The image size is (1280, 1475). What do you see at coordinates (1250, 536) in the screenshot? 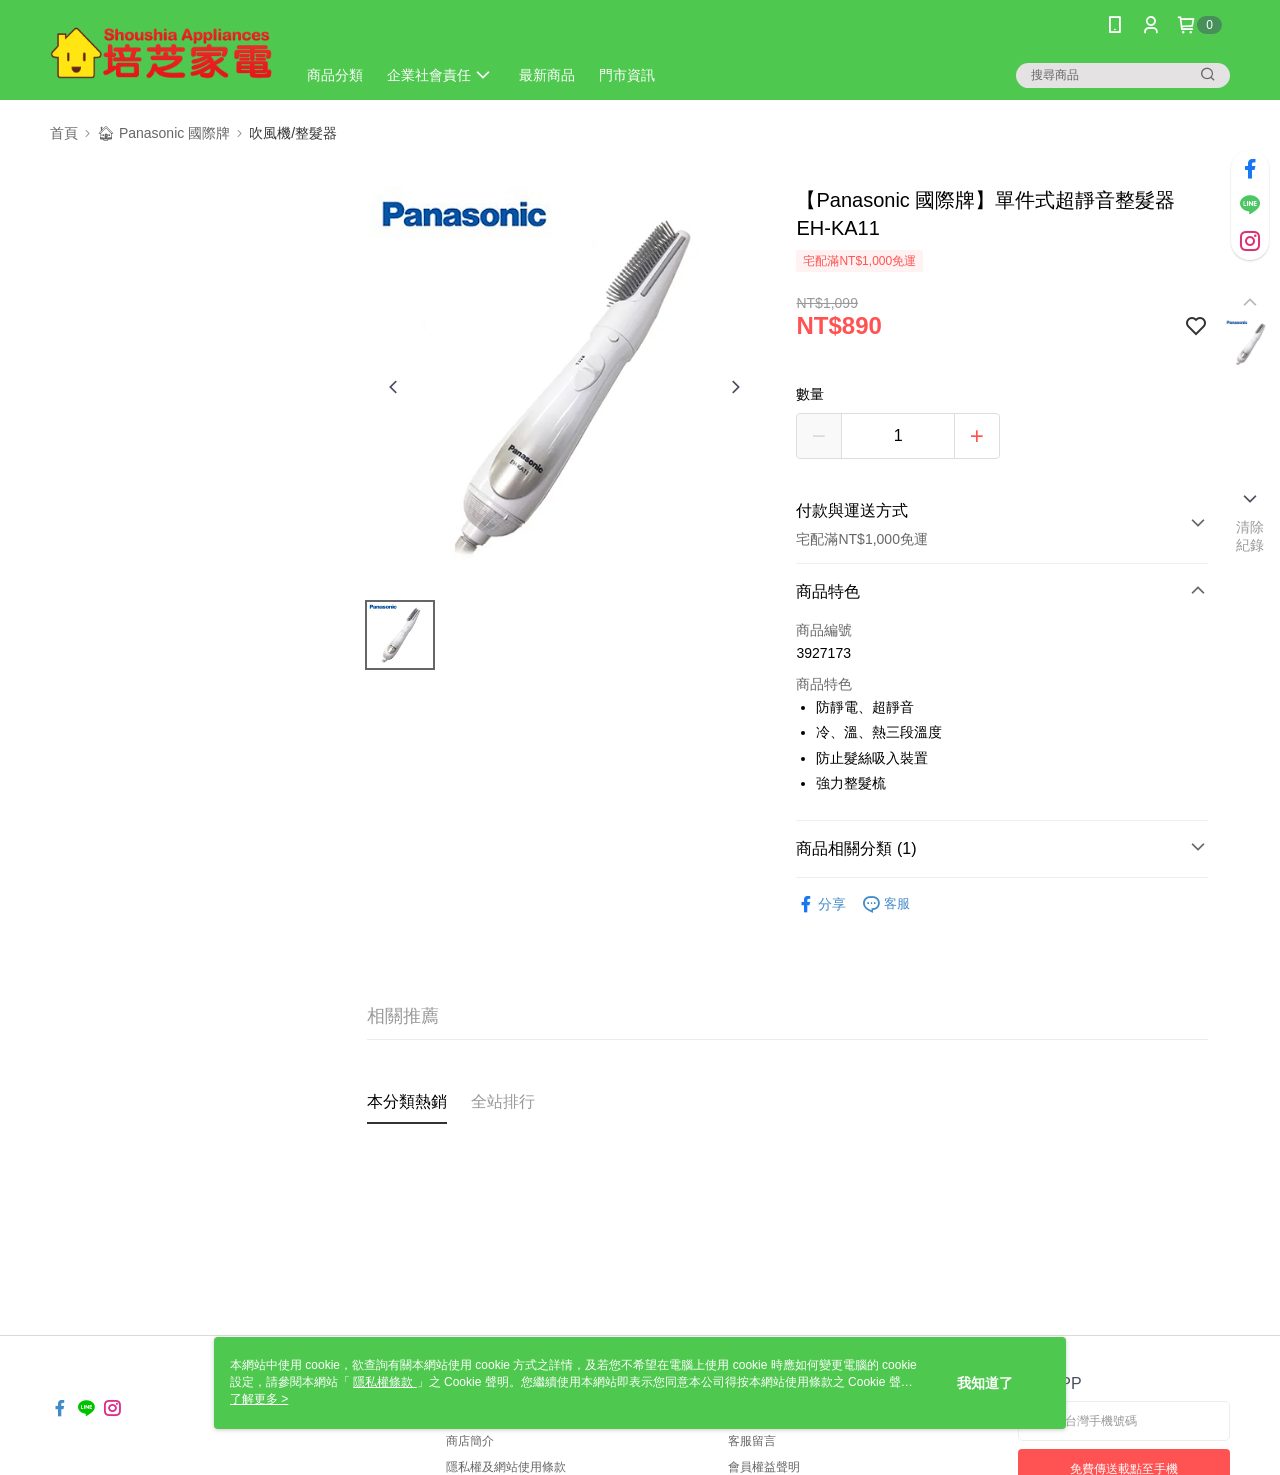
I see `清除紀錄` at bounding box center [1250, 536].